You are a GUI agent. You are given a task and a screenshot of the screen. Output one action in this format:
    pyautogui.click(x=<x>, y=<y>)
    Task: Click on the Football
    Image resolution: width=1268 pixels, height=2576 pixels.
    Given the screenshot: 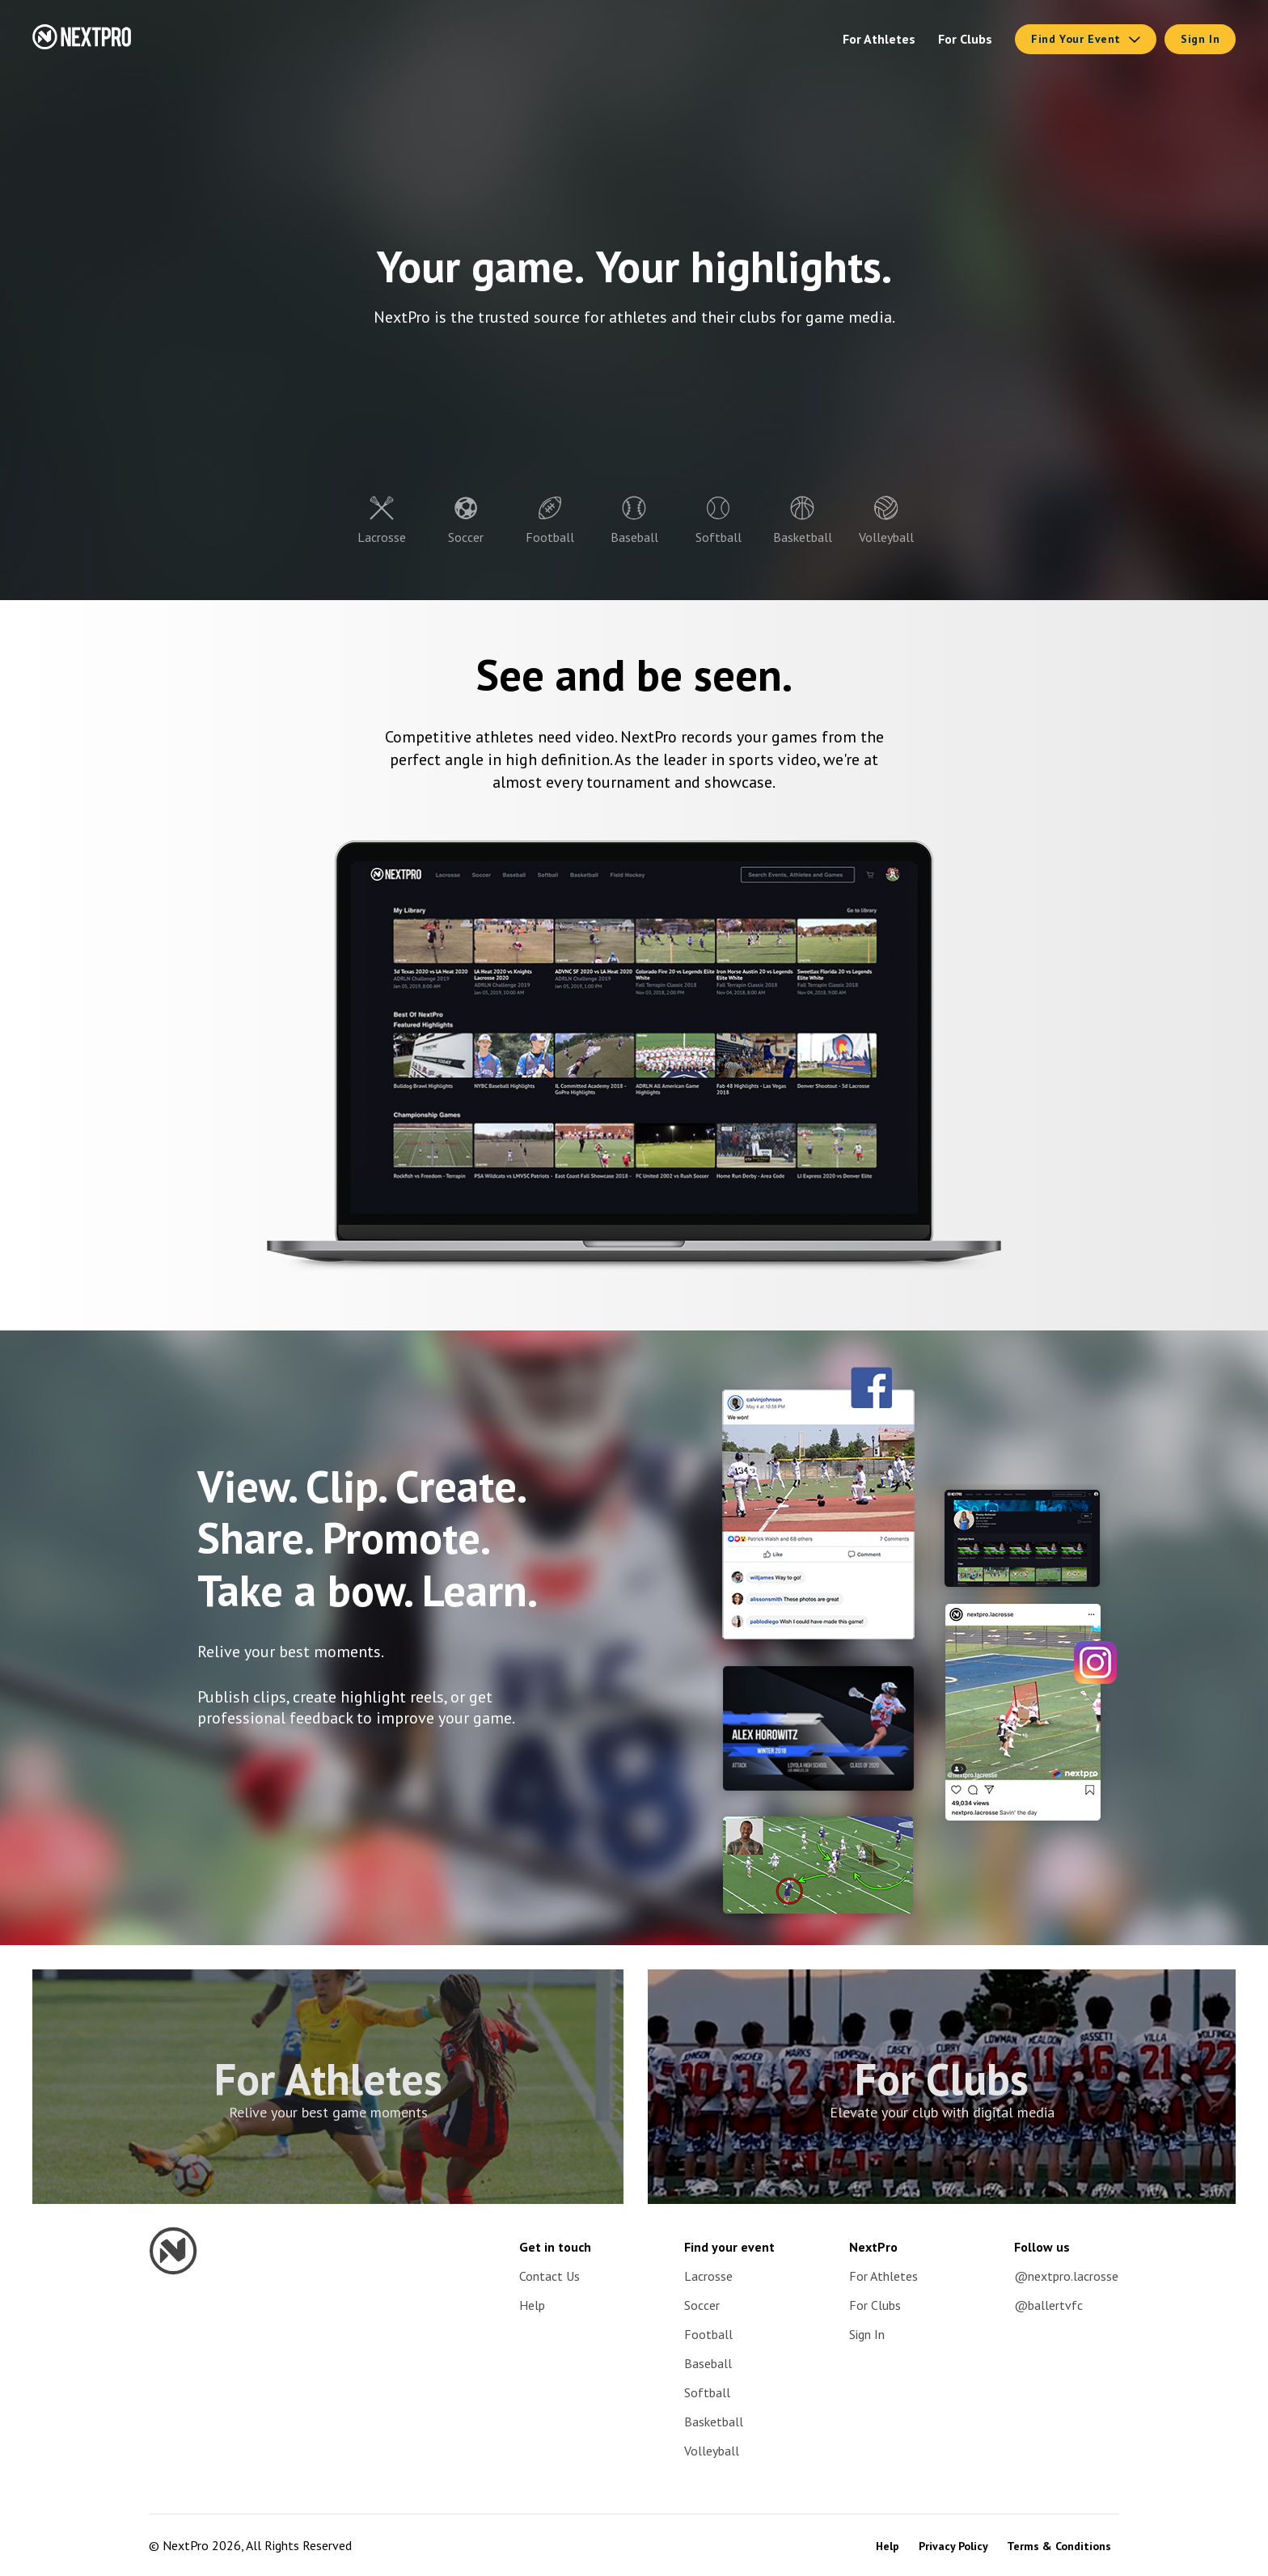 What is the action you would take?
    pyautogui.click(x=708, y=2334)
    